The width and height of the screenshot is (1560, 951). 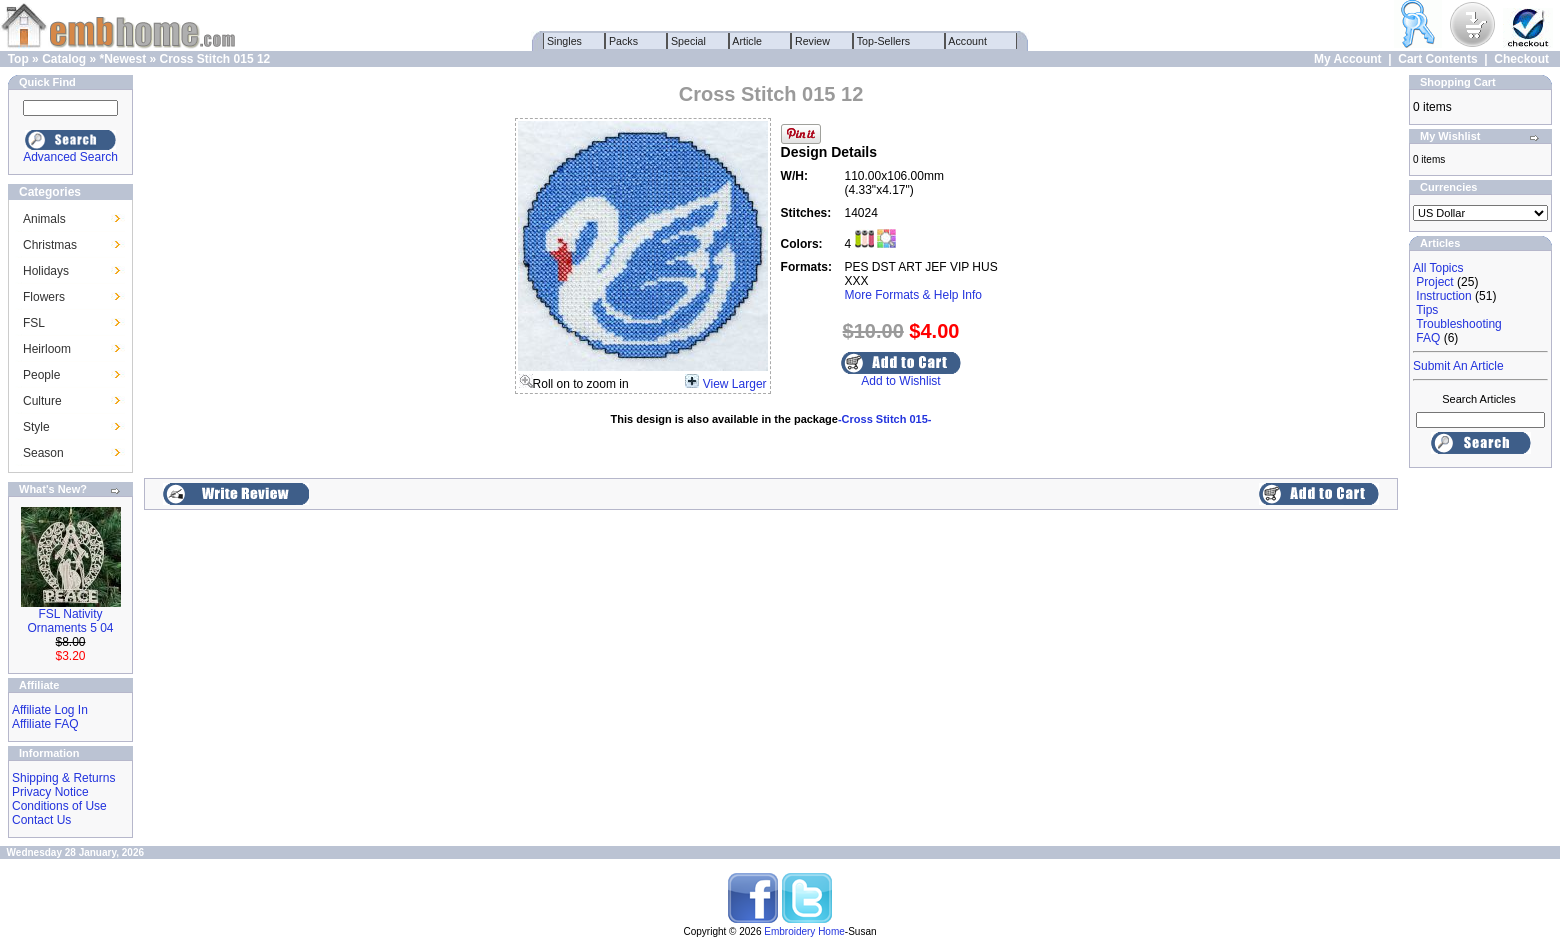 I want to click on Style, so click(x=36, y=427).